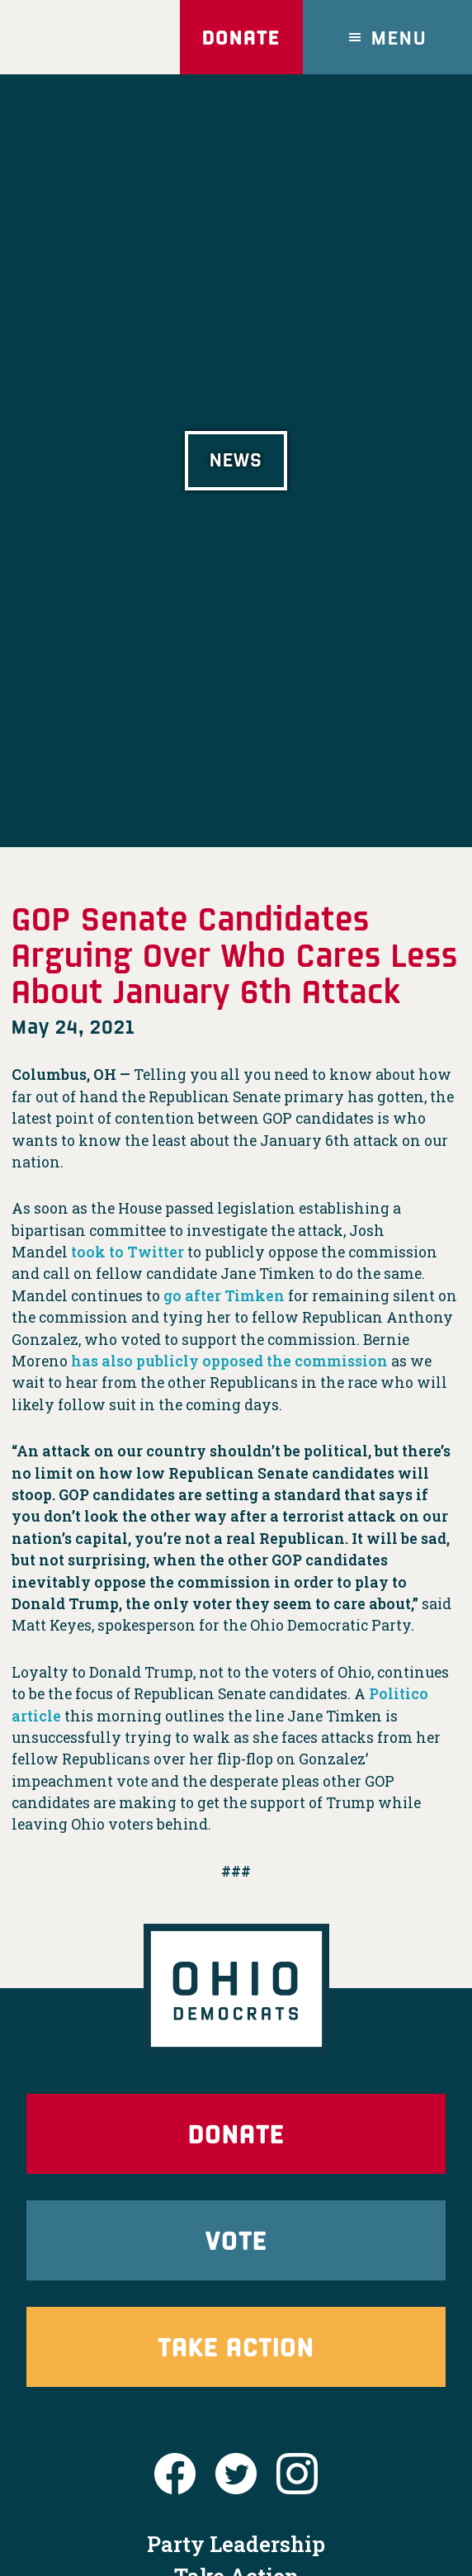 Image resolution: width=472 pixels, height=2576 pixels. What do you see at coordinates (127, 1252) in the screenshot?
I see `took to Twitter` at bounding box center [127, 1252].